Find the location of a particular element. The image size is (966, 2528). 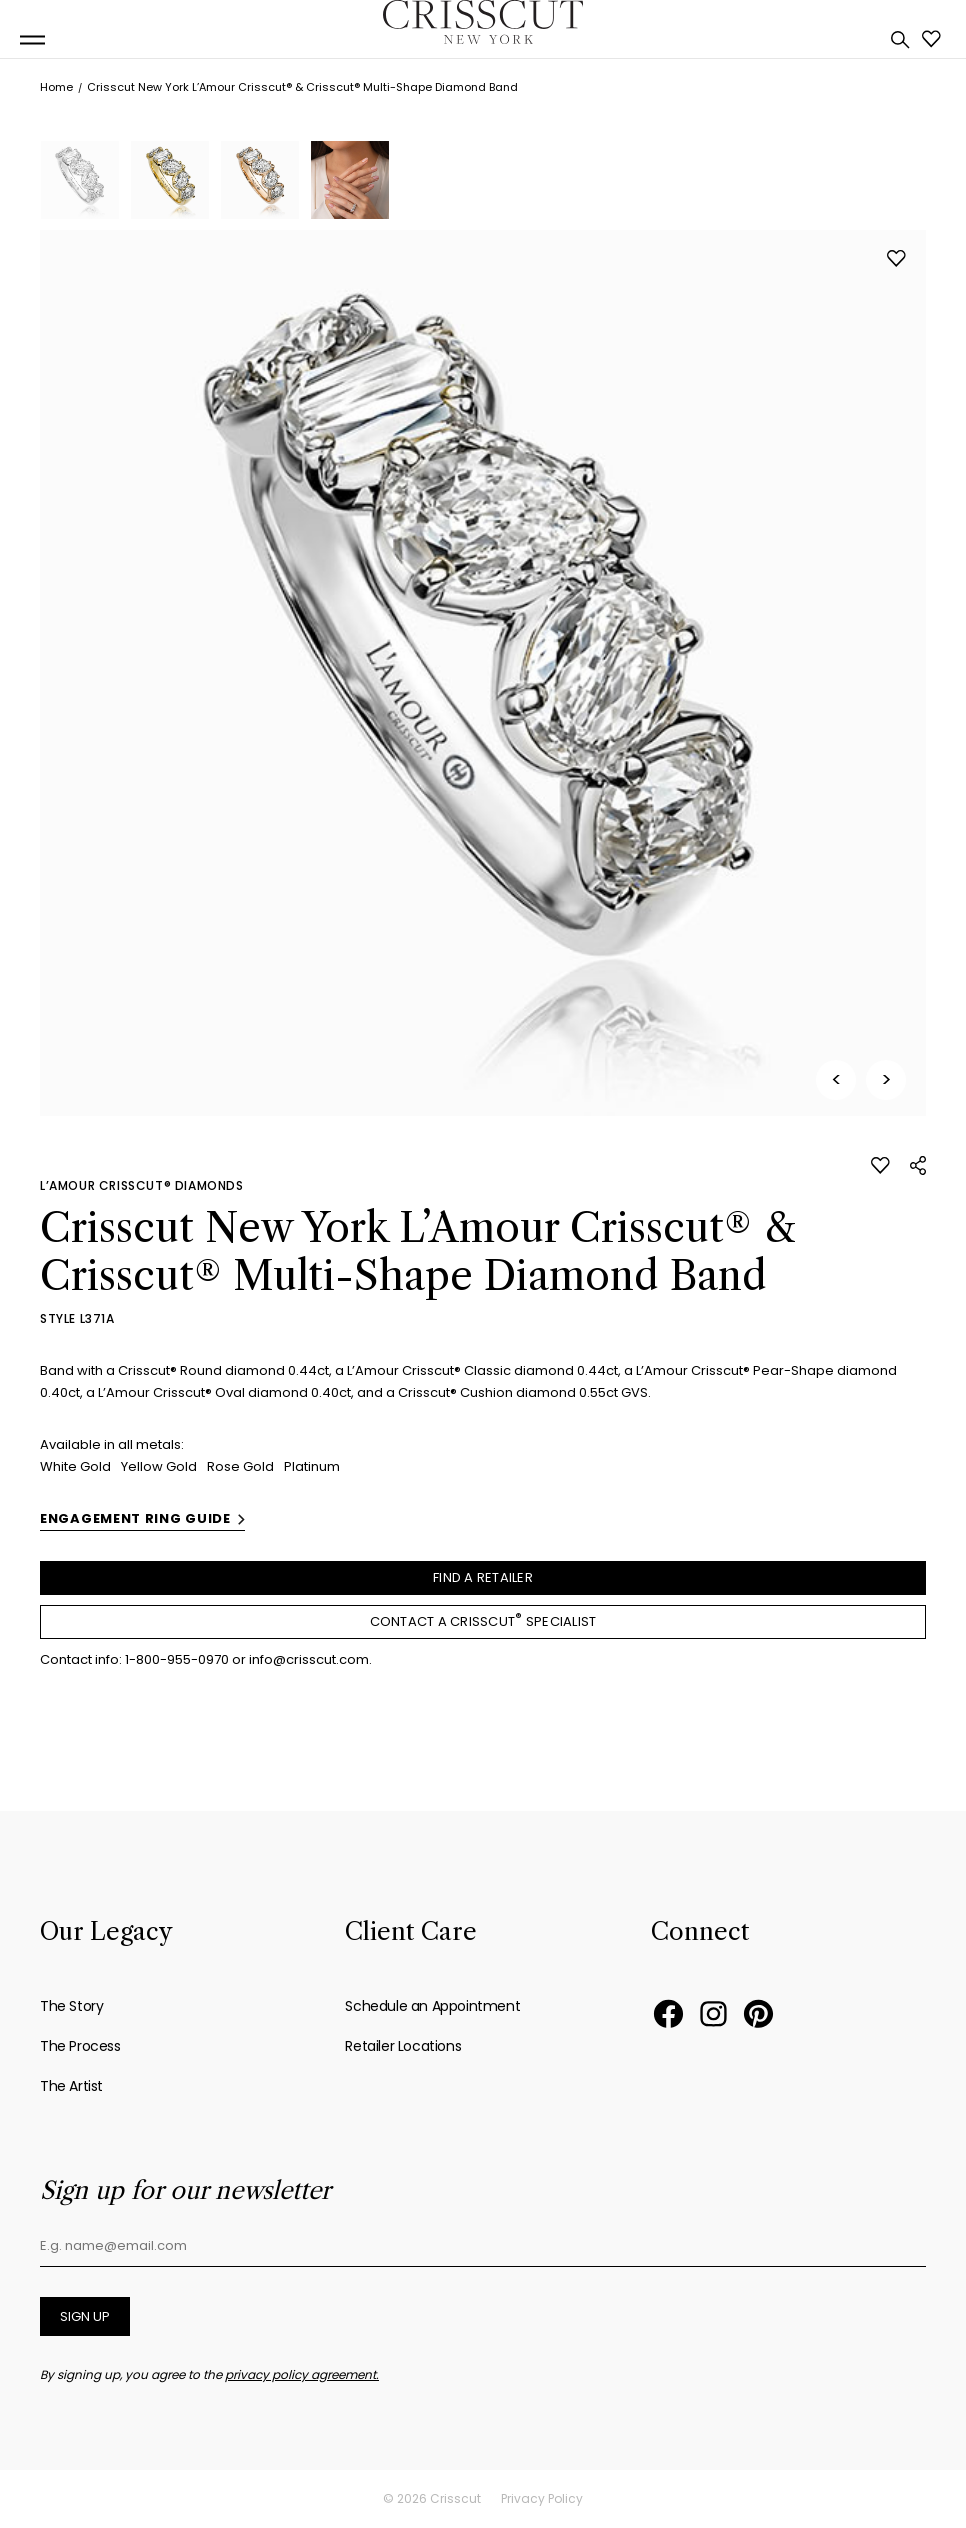

Share is located at coordinates (918, 1165).